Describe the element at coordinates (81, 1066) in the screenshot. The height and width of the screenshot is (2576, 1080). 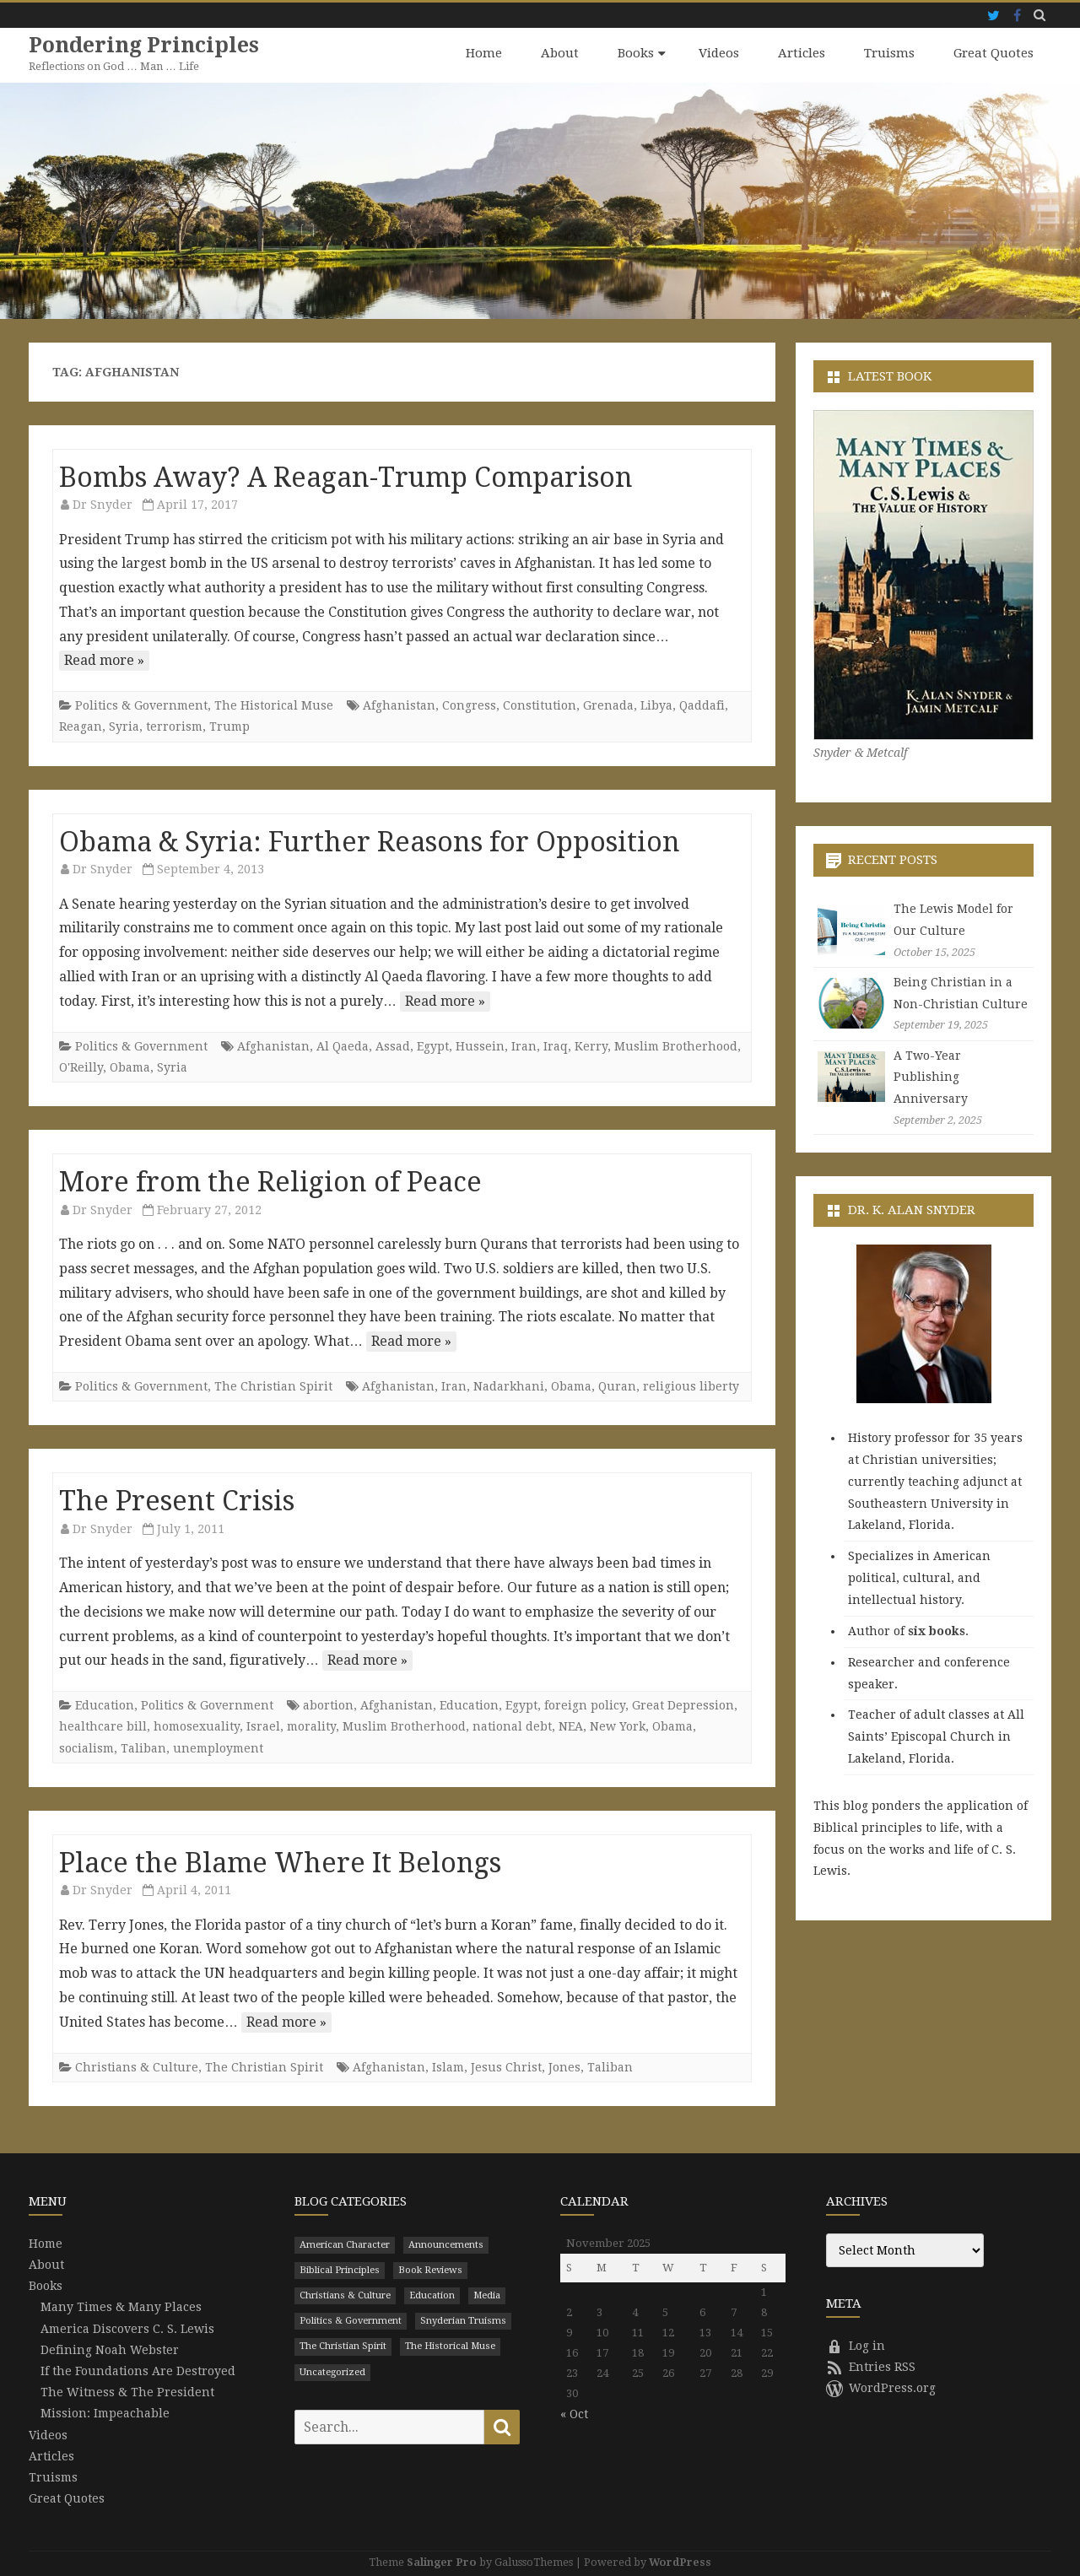
I see `O'Reilly` at that location.